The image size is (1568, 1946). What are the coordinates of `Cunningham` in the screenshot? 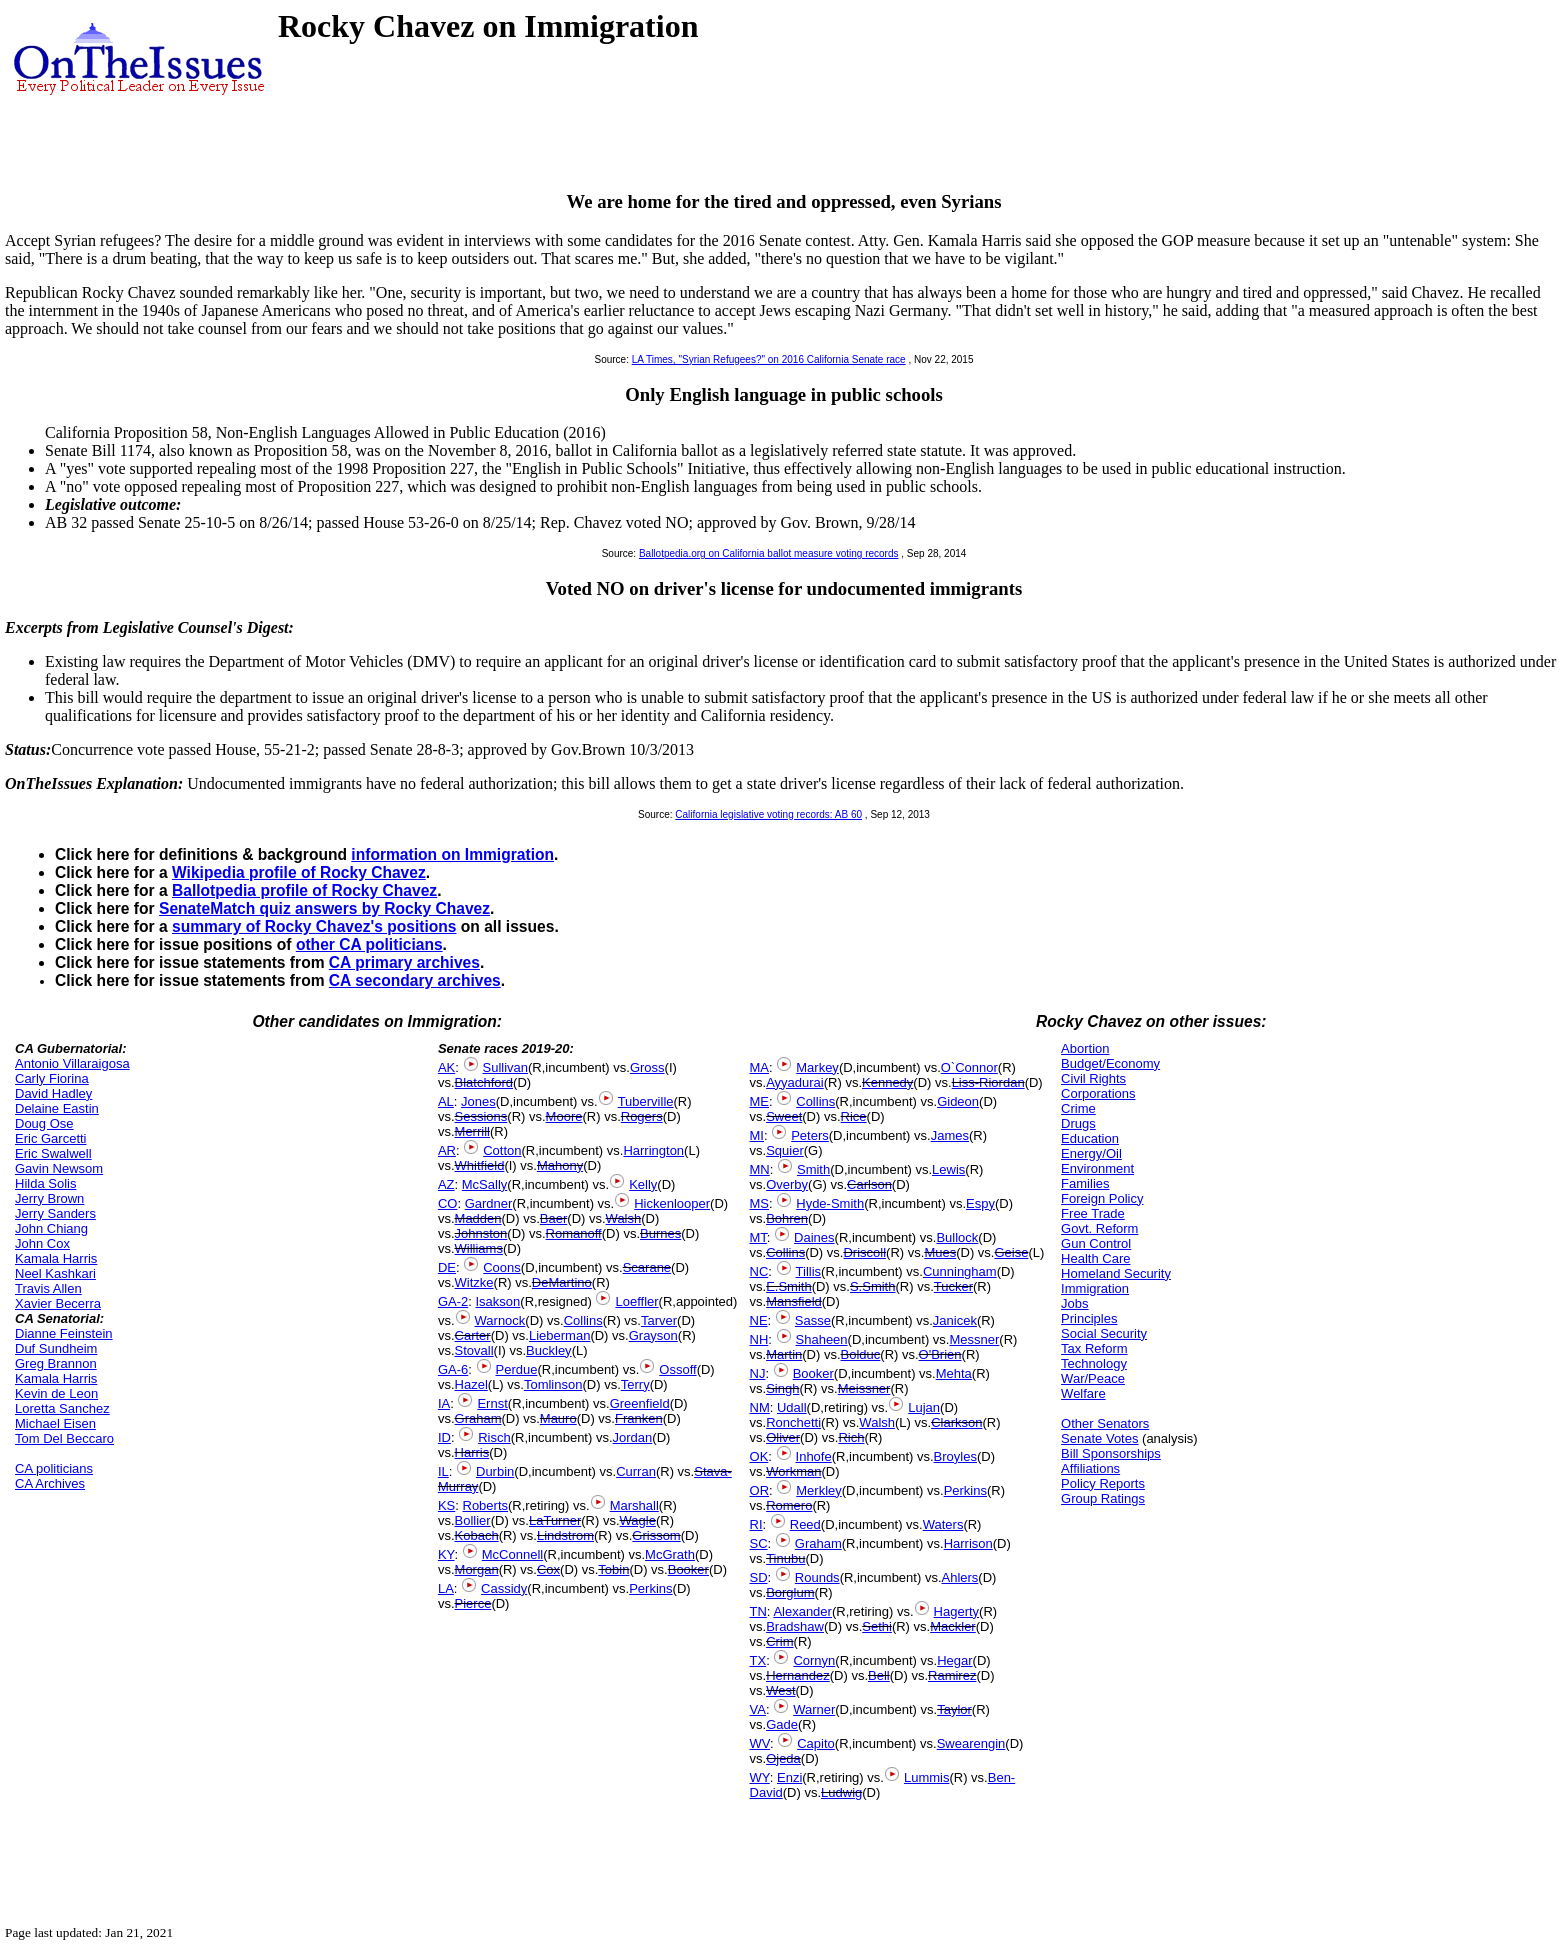 It's located at (960, 1271).